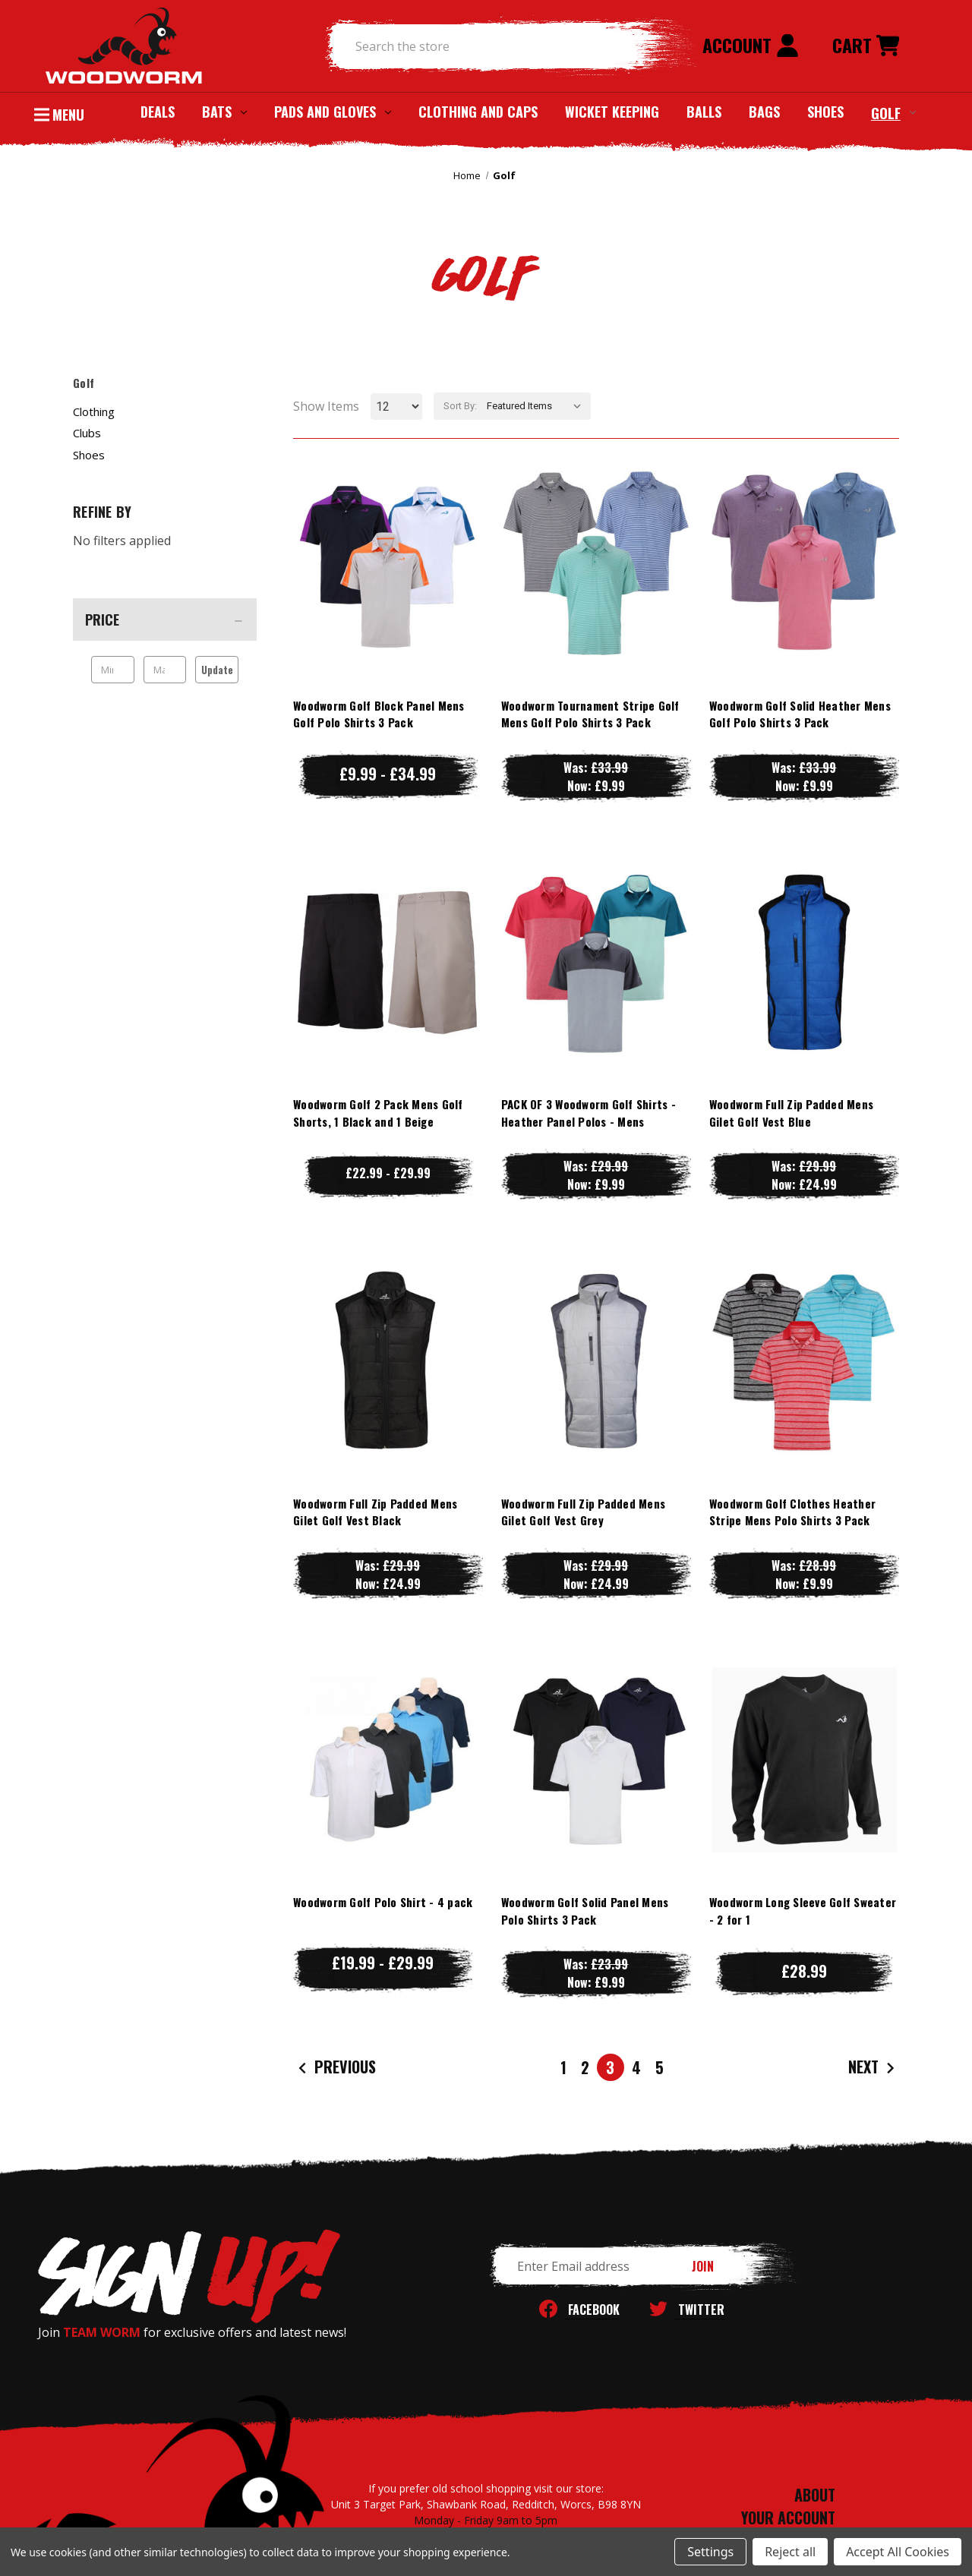 This screenshot has width=972, height=2576. I want to click on Pads and Gloves, so click(332, 111).